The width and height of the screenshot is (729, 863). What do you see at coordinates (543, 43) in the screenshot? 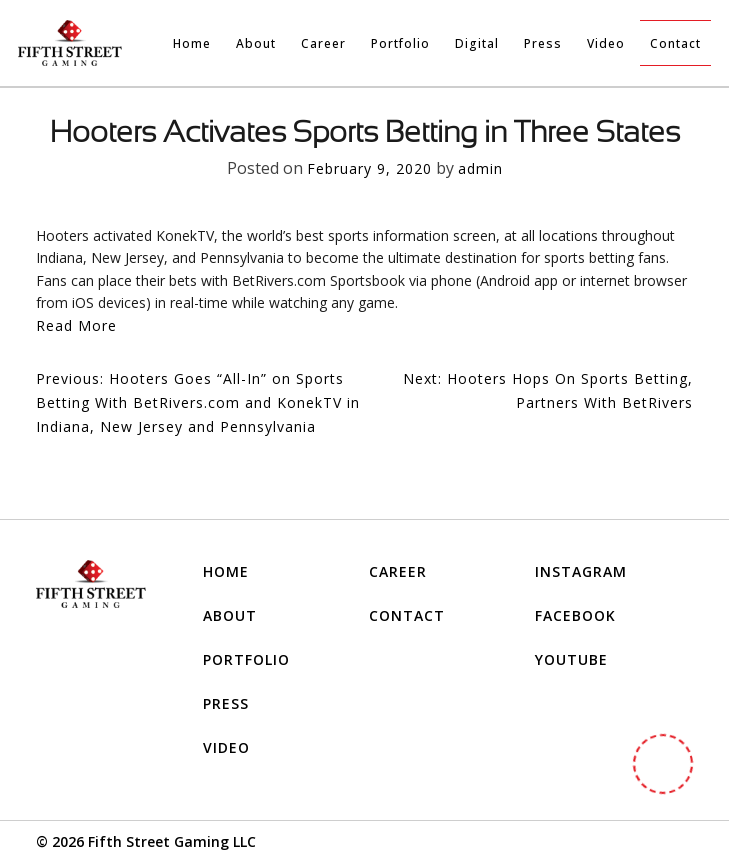
I see `Press` at bounding box center [543, 43].